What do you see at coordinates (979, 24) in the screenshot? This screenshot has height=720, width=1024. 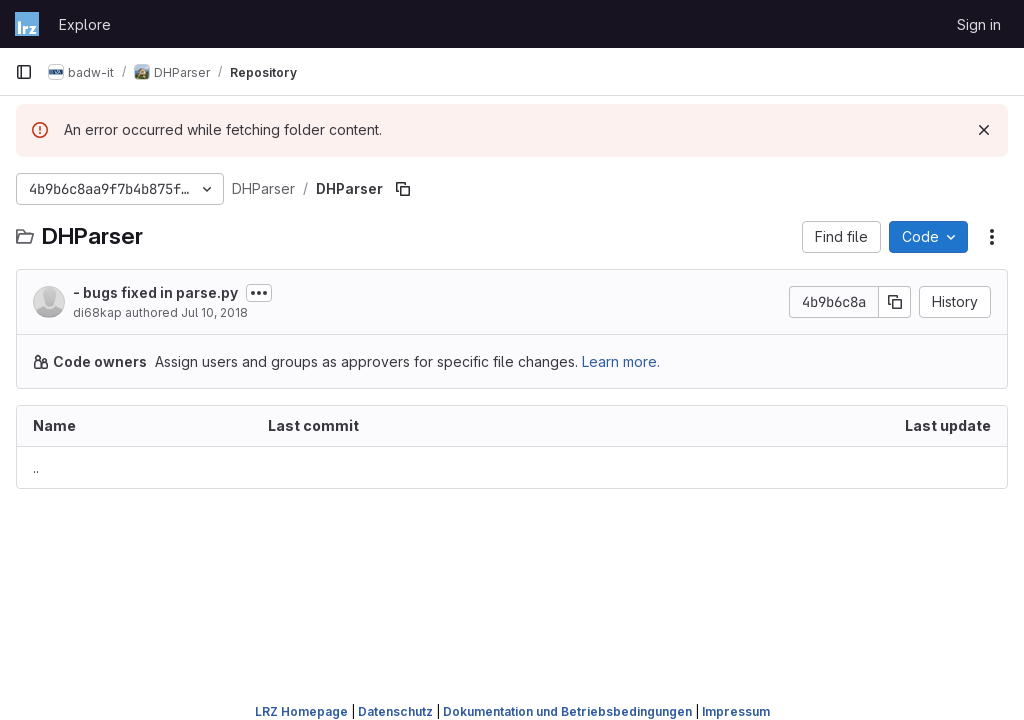 I see `Sign in` at bounding box center [979, 24].